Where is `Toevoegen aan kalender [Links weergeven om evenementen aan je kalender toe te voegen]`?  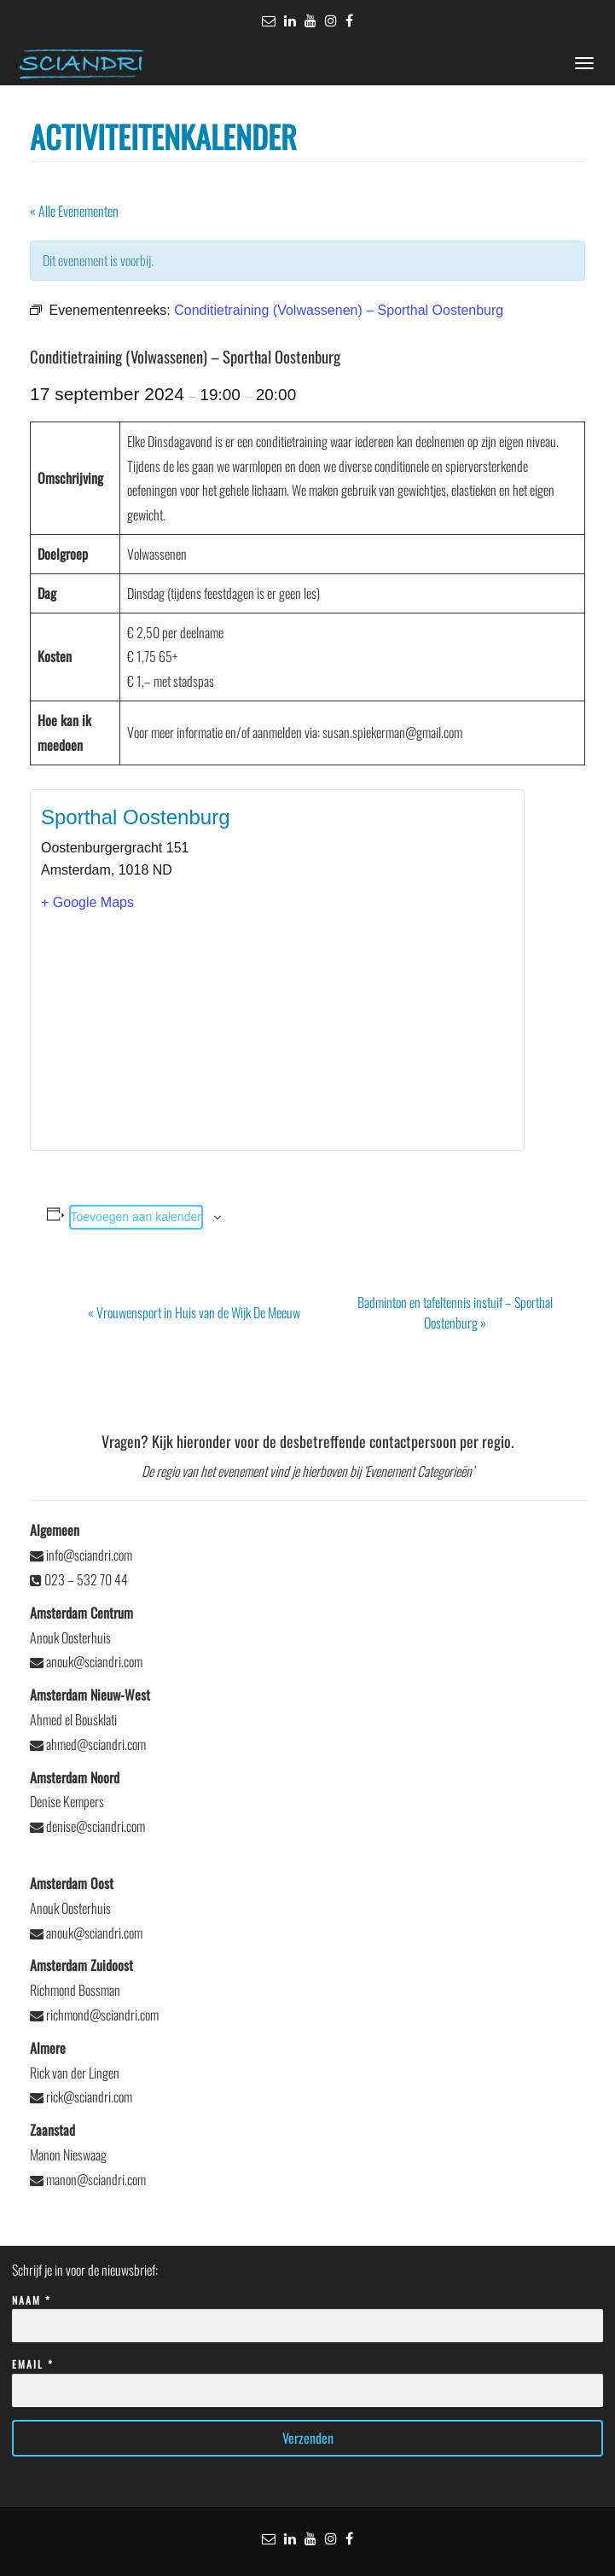 Toevoegen aan kalender [Links weergeven om evenementen aan je kalender toe te voegen] is located at coordinates (136, 1217).